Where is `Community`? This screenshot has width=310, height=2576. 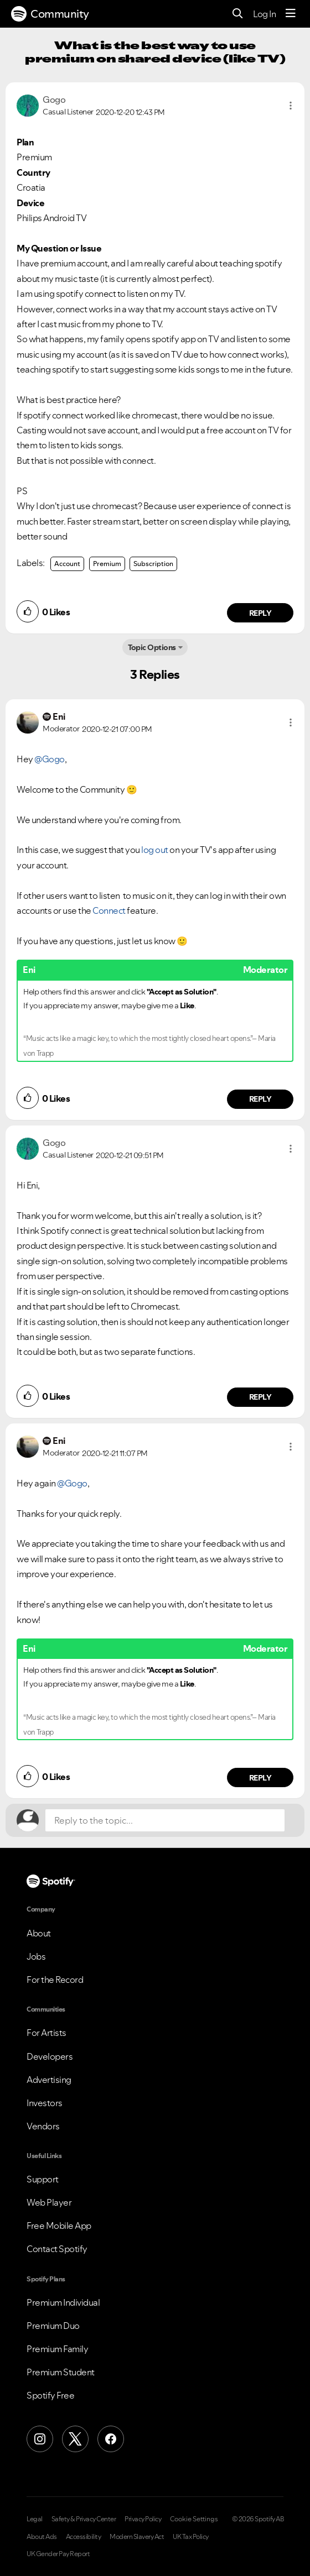 Community is located at coordinates (50, 14).